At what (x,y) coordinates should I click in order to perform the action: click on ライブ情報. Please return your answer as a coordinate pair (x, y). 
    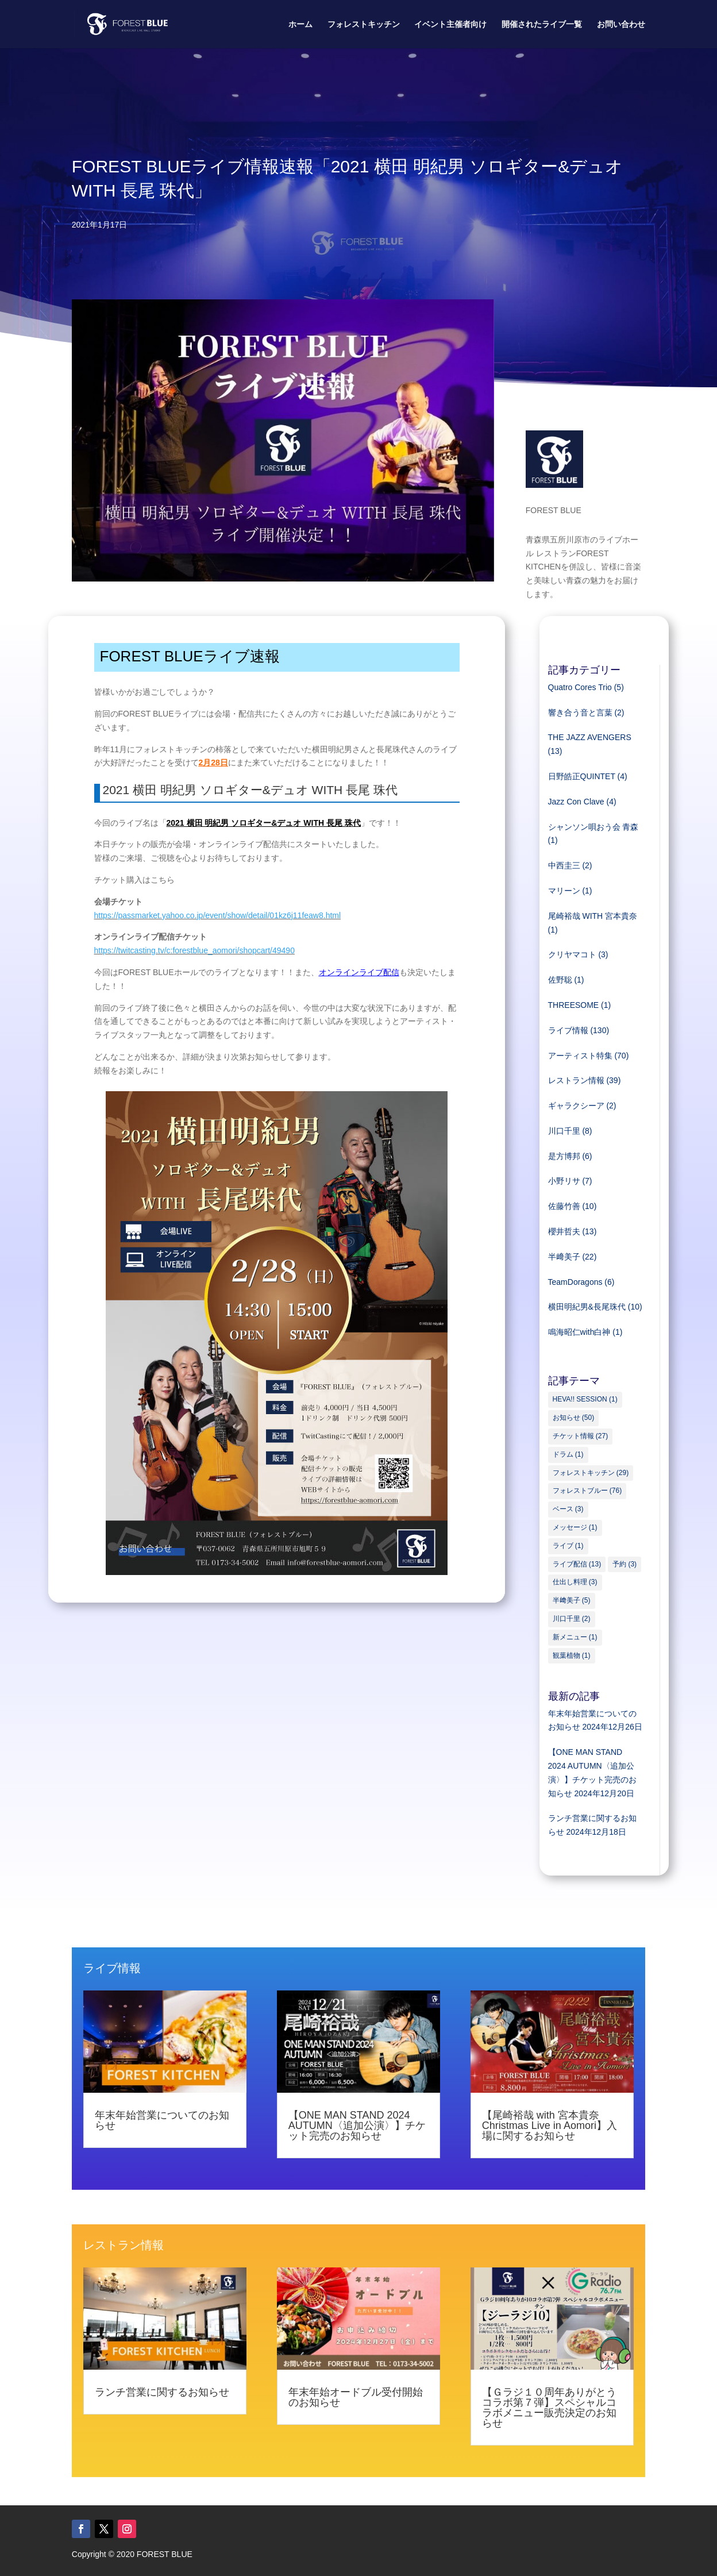
    Looking at the image, I should click on (568, 1030).